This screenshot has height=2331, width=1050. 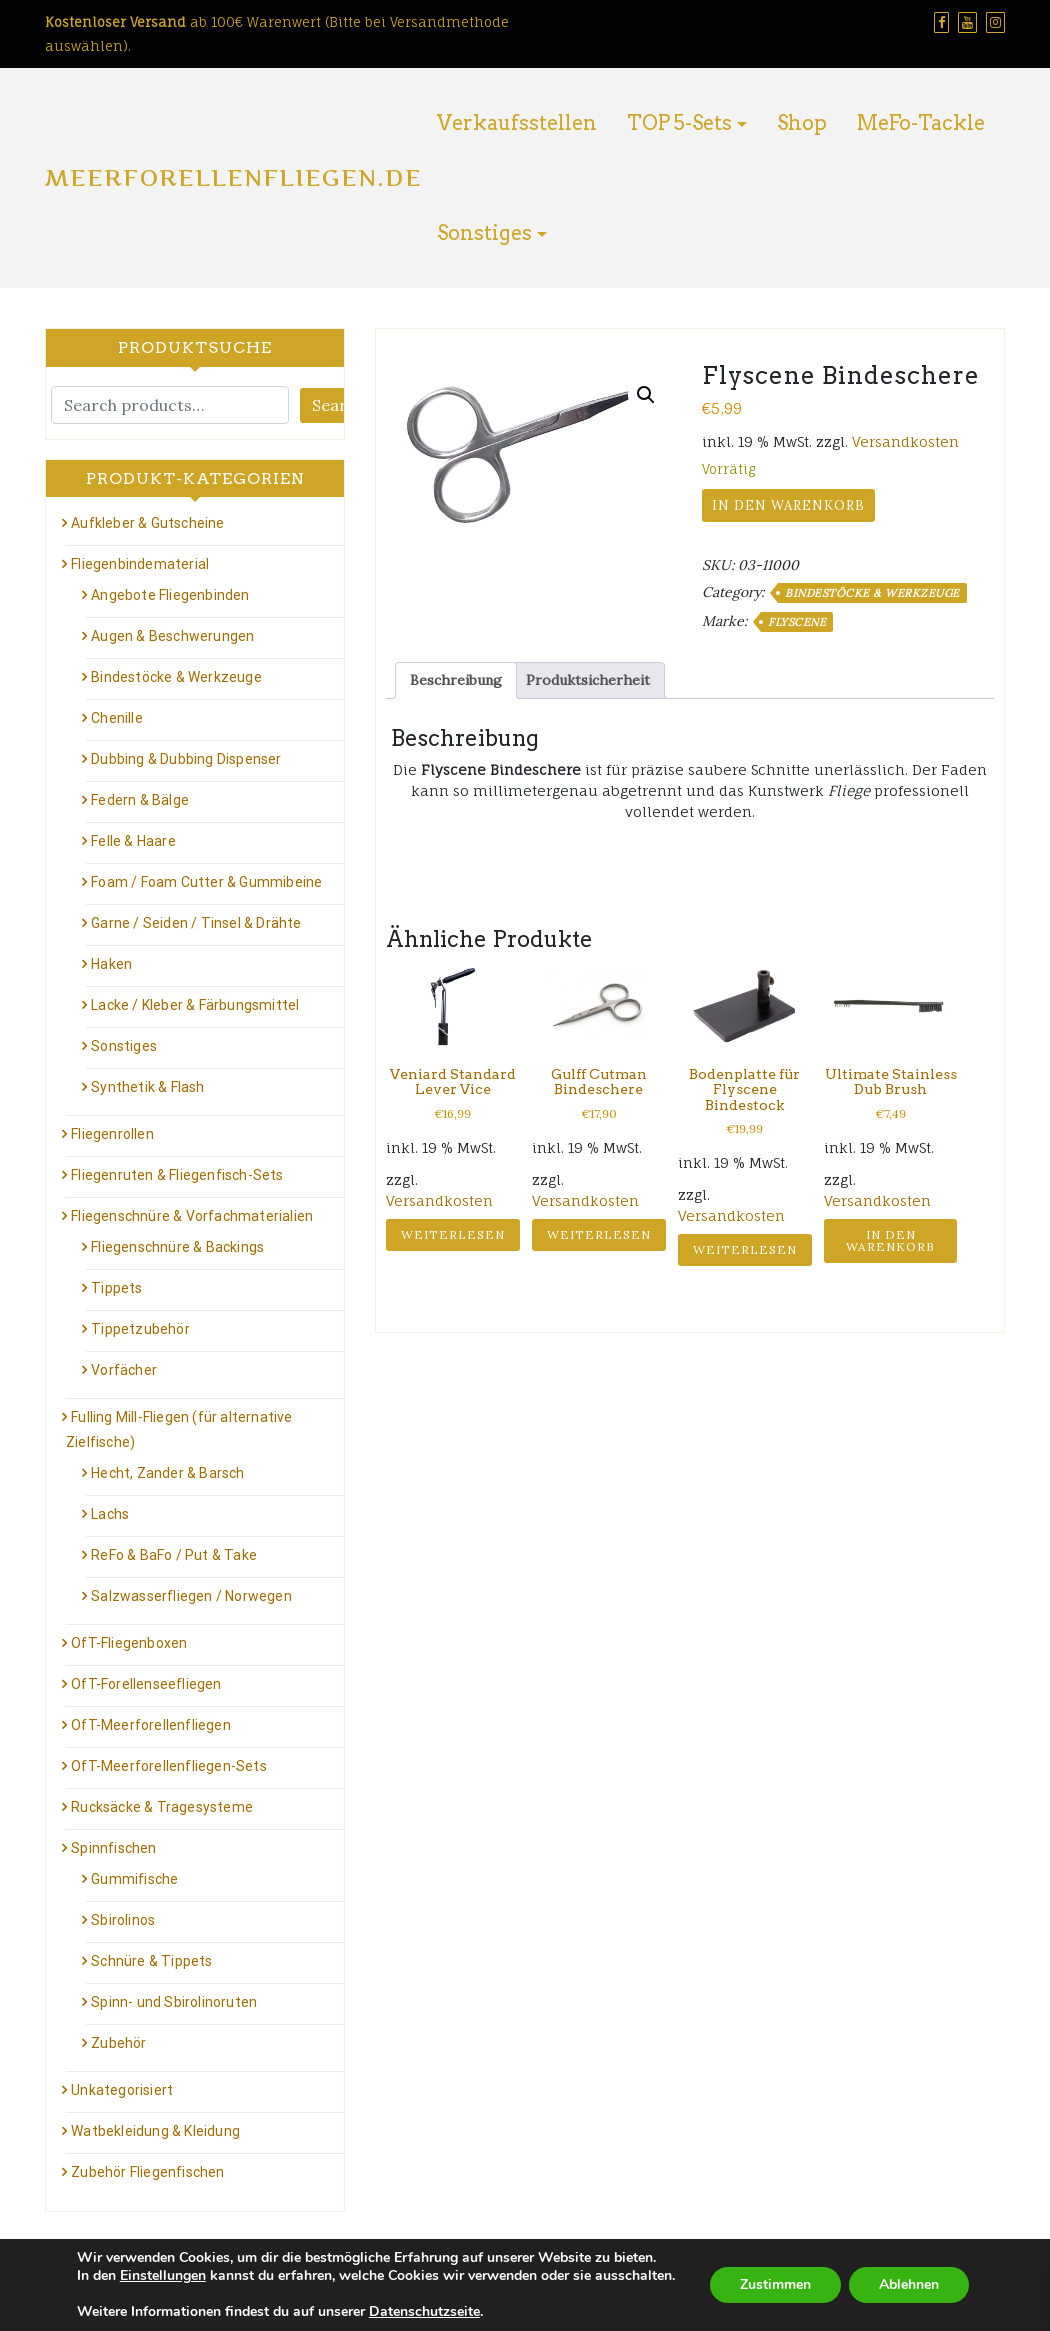 What do you see at coordinates (338, 405) in the screenshot?
I see `Search` at bounding box center [338, 405].